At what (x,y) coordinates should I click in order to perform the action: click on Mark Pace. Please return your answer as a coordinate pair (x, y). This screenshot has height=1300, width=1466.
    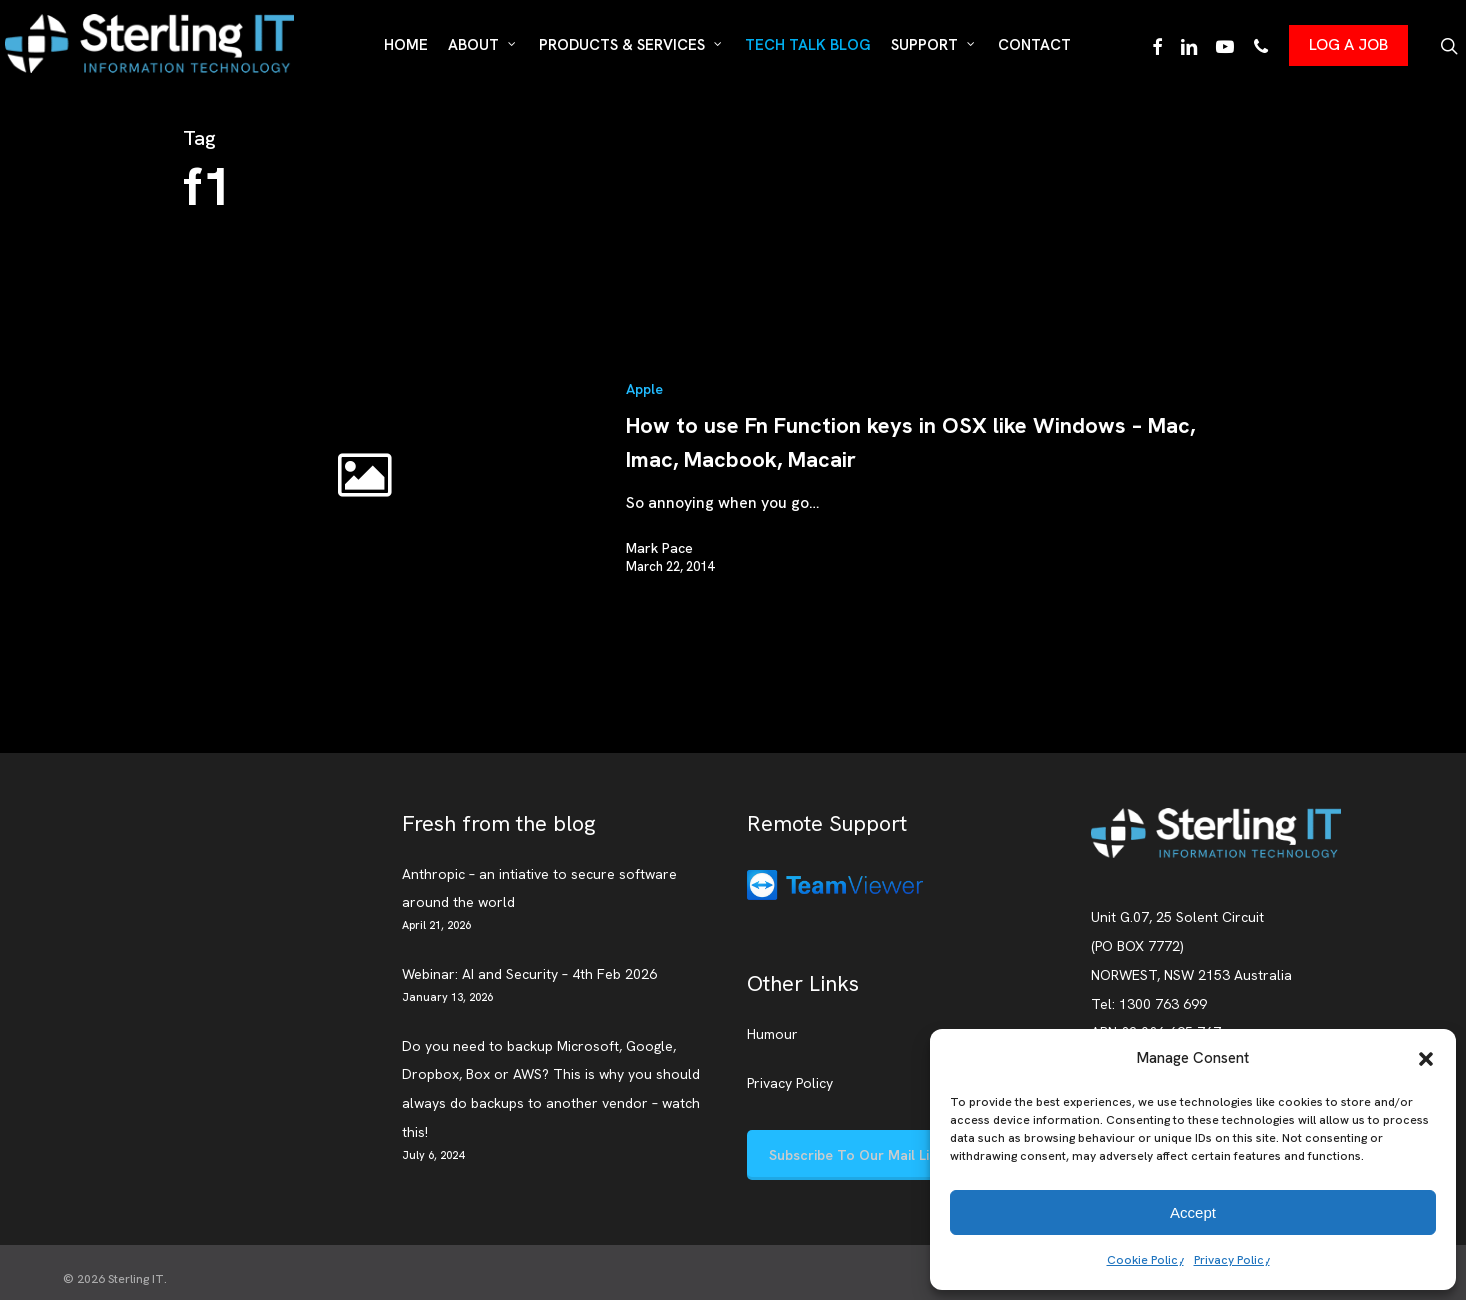
    Looking at the image, I should click on (659, 548).